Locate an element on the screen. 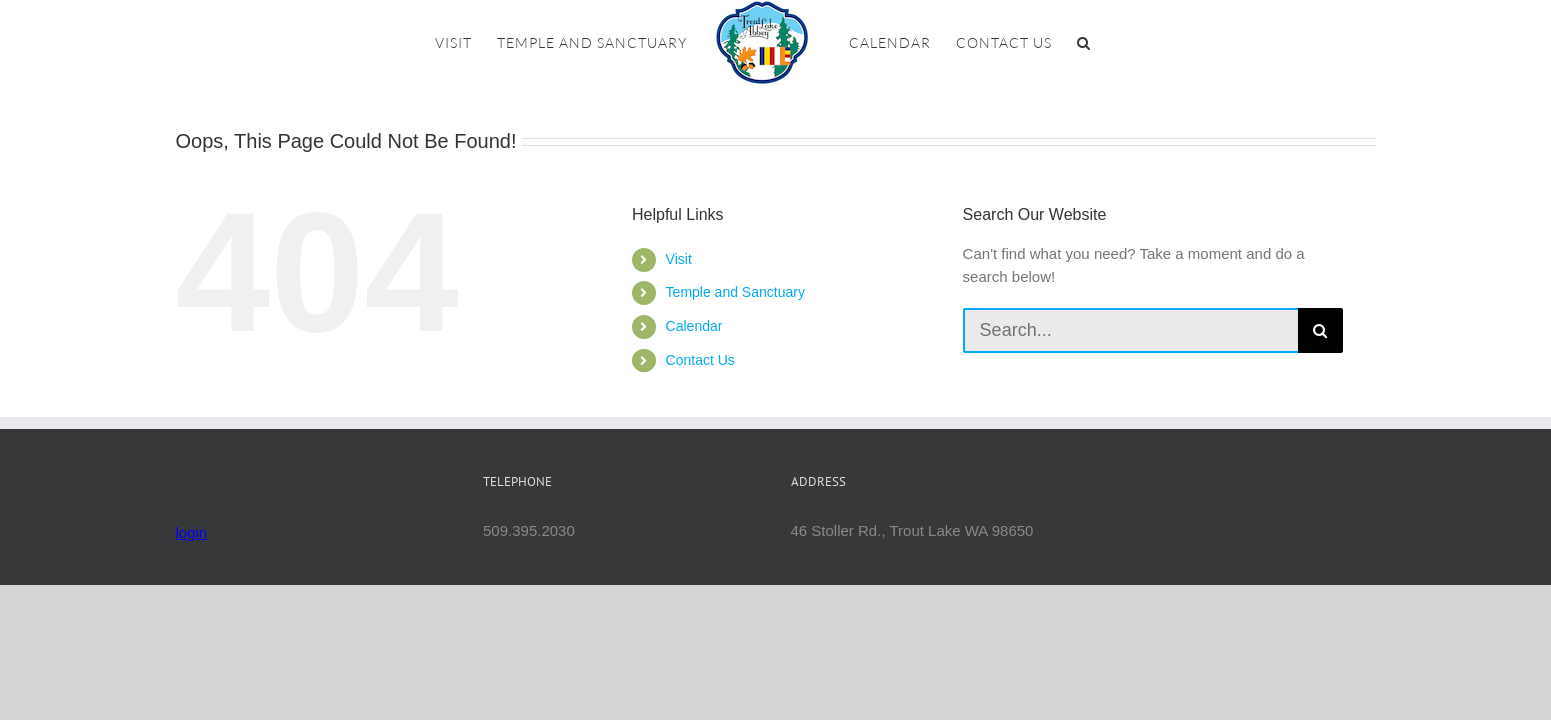 Image resolution: width=1551 pixels, height=720 pixels. Visit is located at coordinates (679, 259).